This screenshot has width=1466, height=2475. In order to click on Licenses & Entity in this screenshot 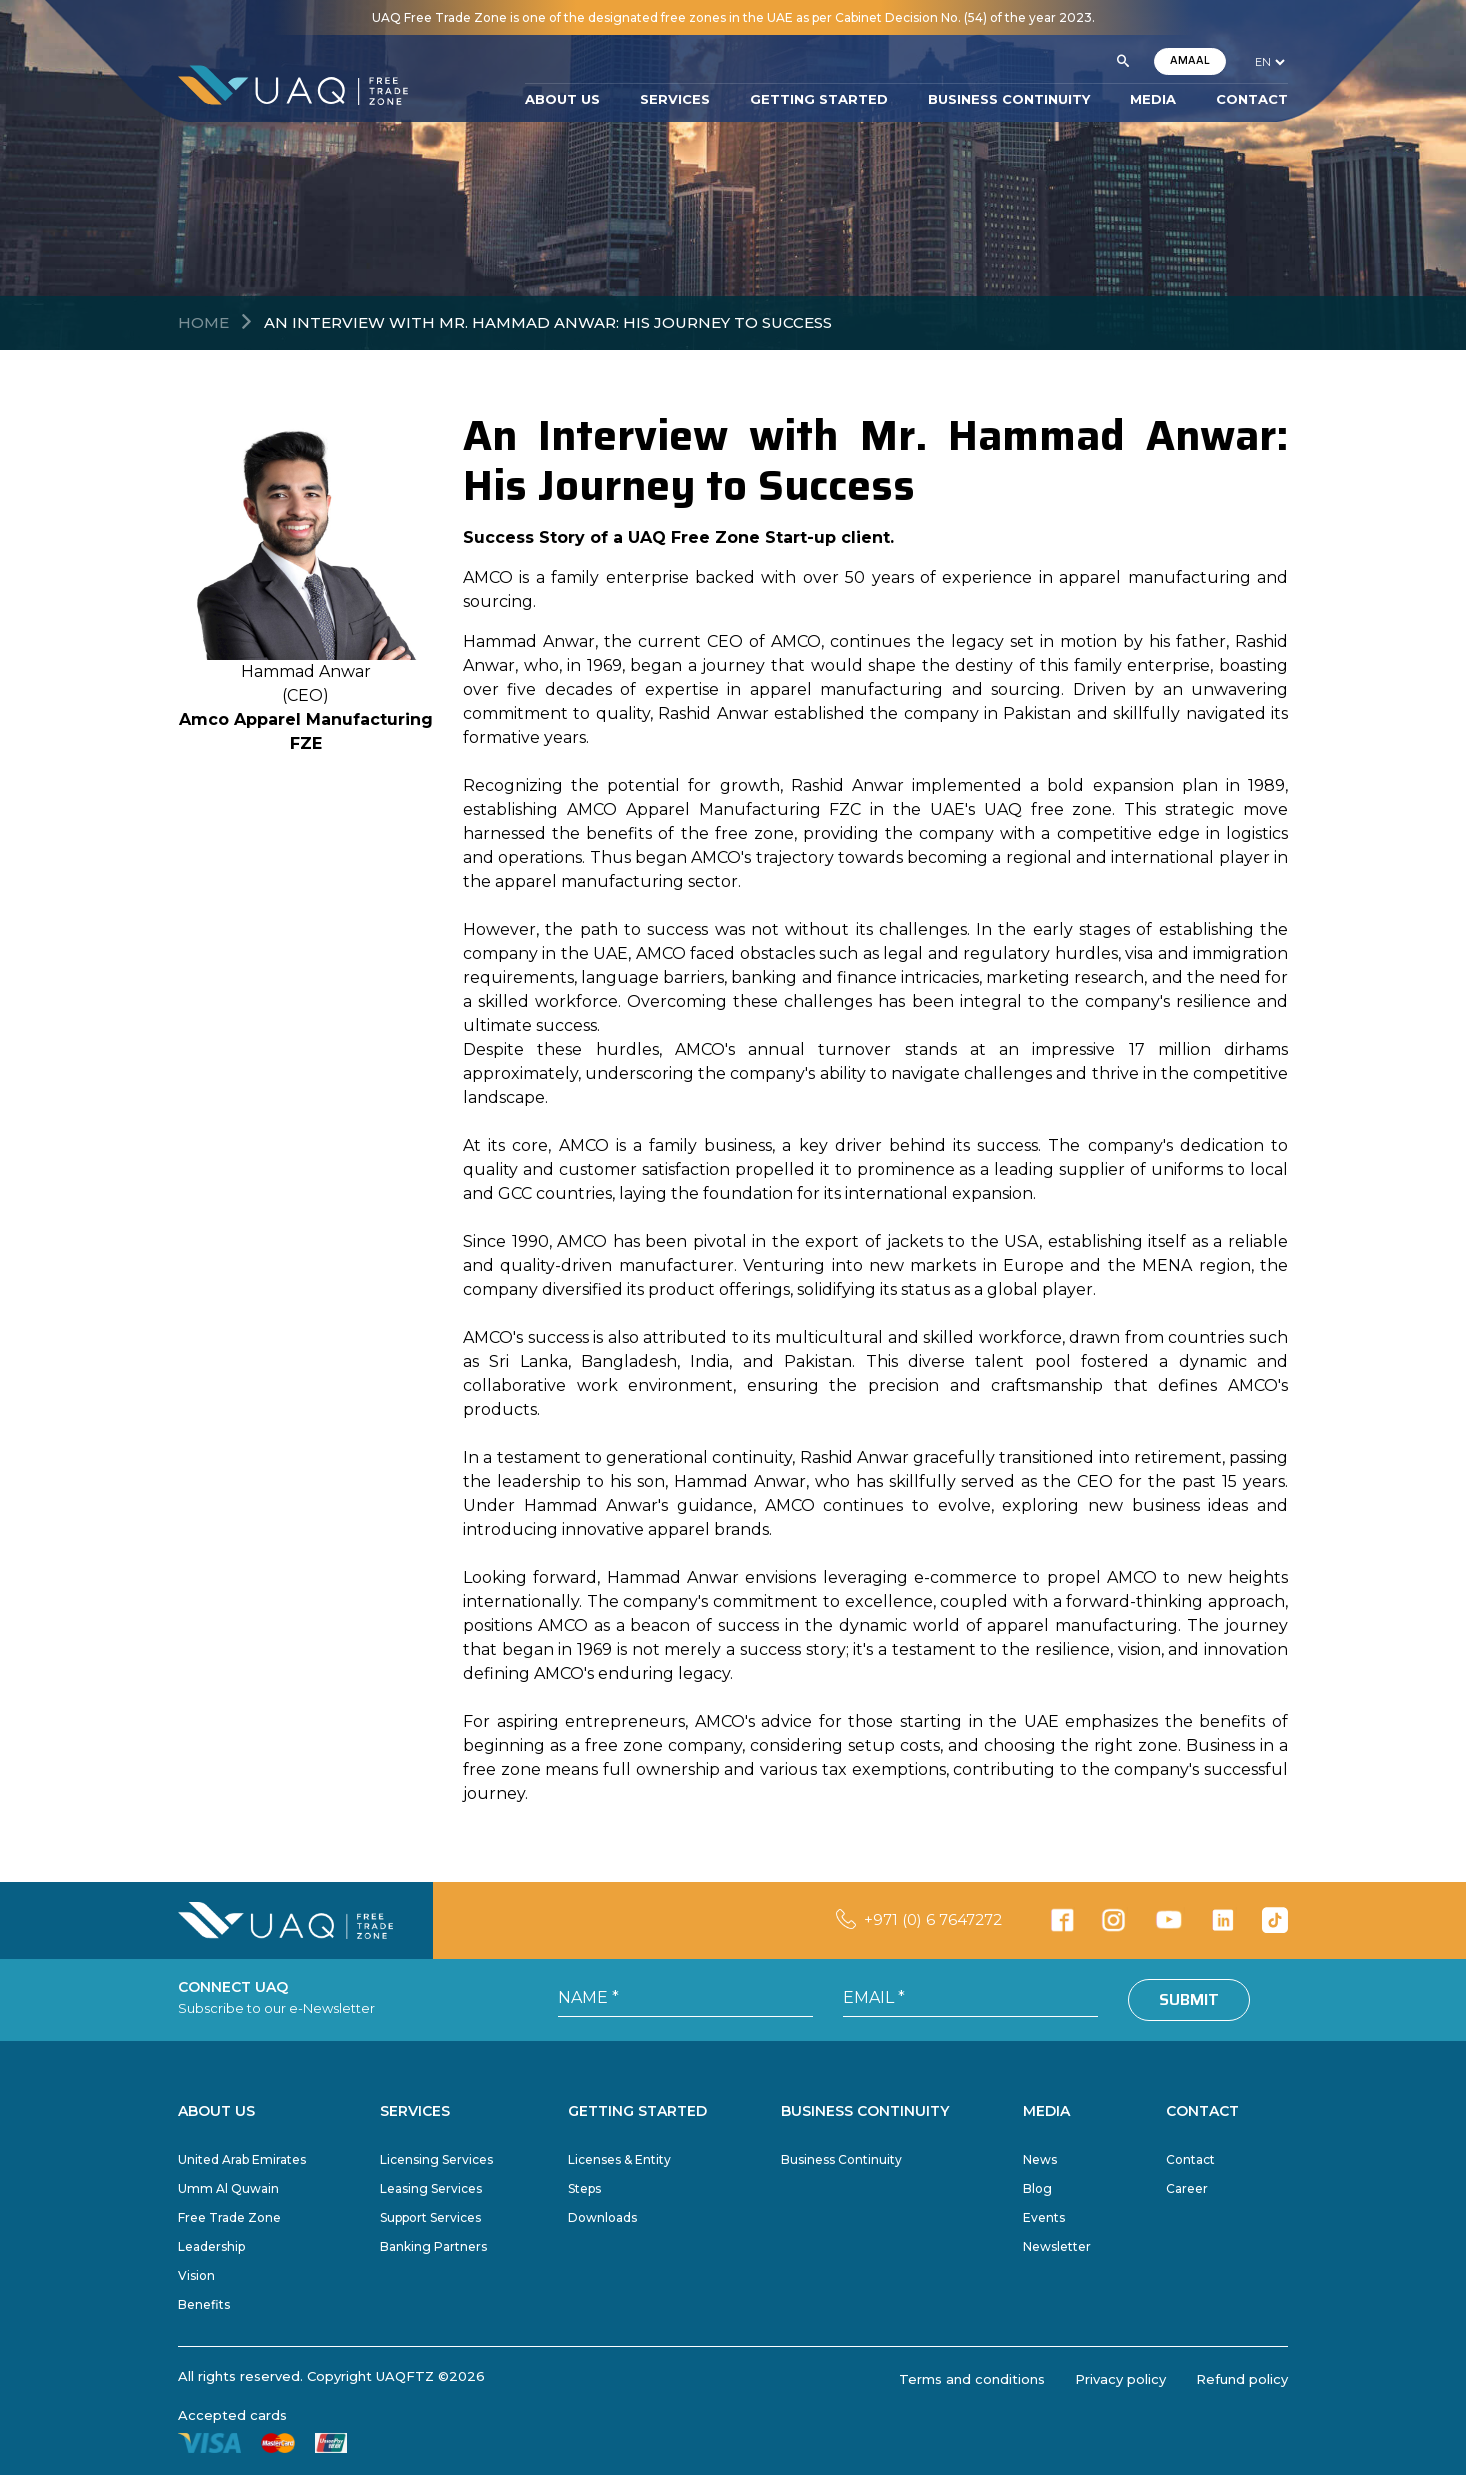, I will do `click(619, 2159)`.